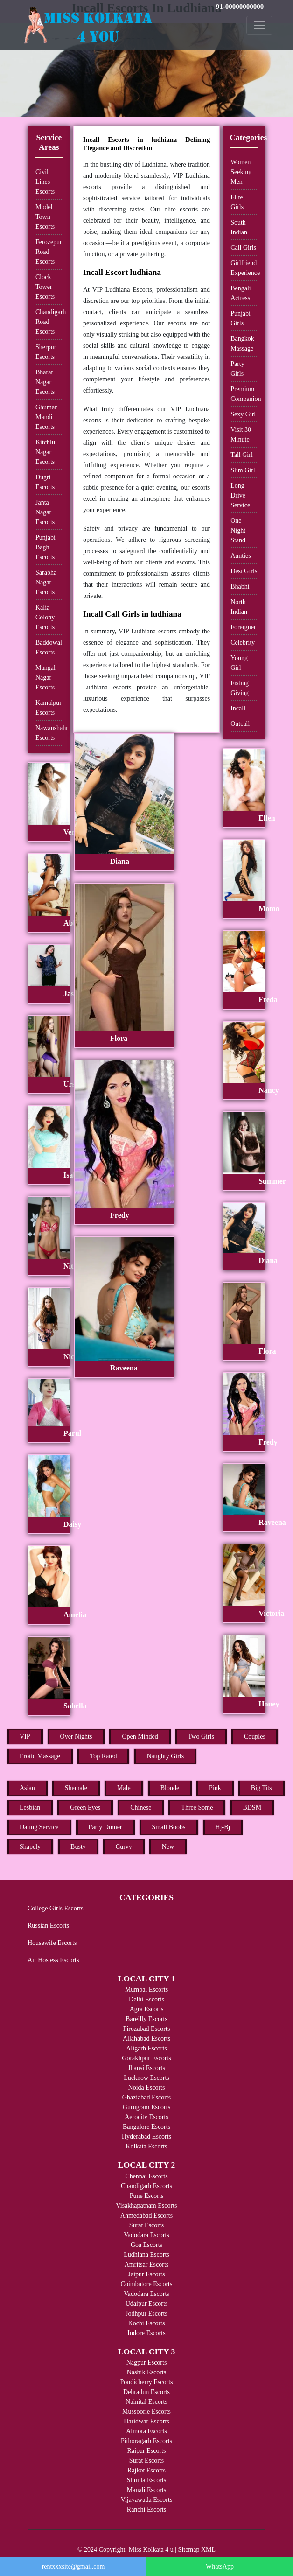 Image resolution: width=293 pixels, height=2576 pixels. Describe the element at coordinates (146, 2391) in the screenshot. I see `Dehradun Escorts` at that location.